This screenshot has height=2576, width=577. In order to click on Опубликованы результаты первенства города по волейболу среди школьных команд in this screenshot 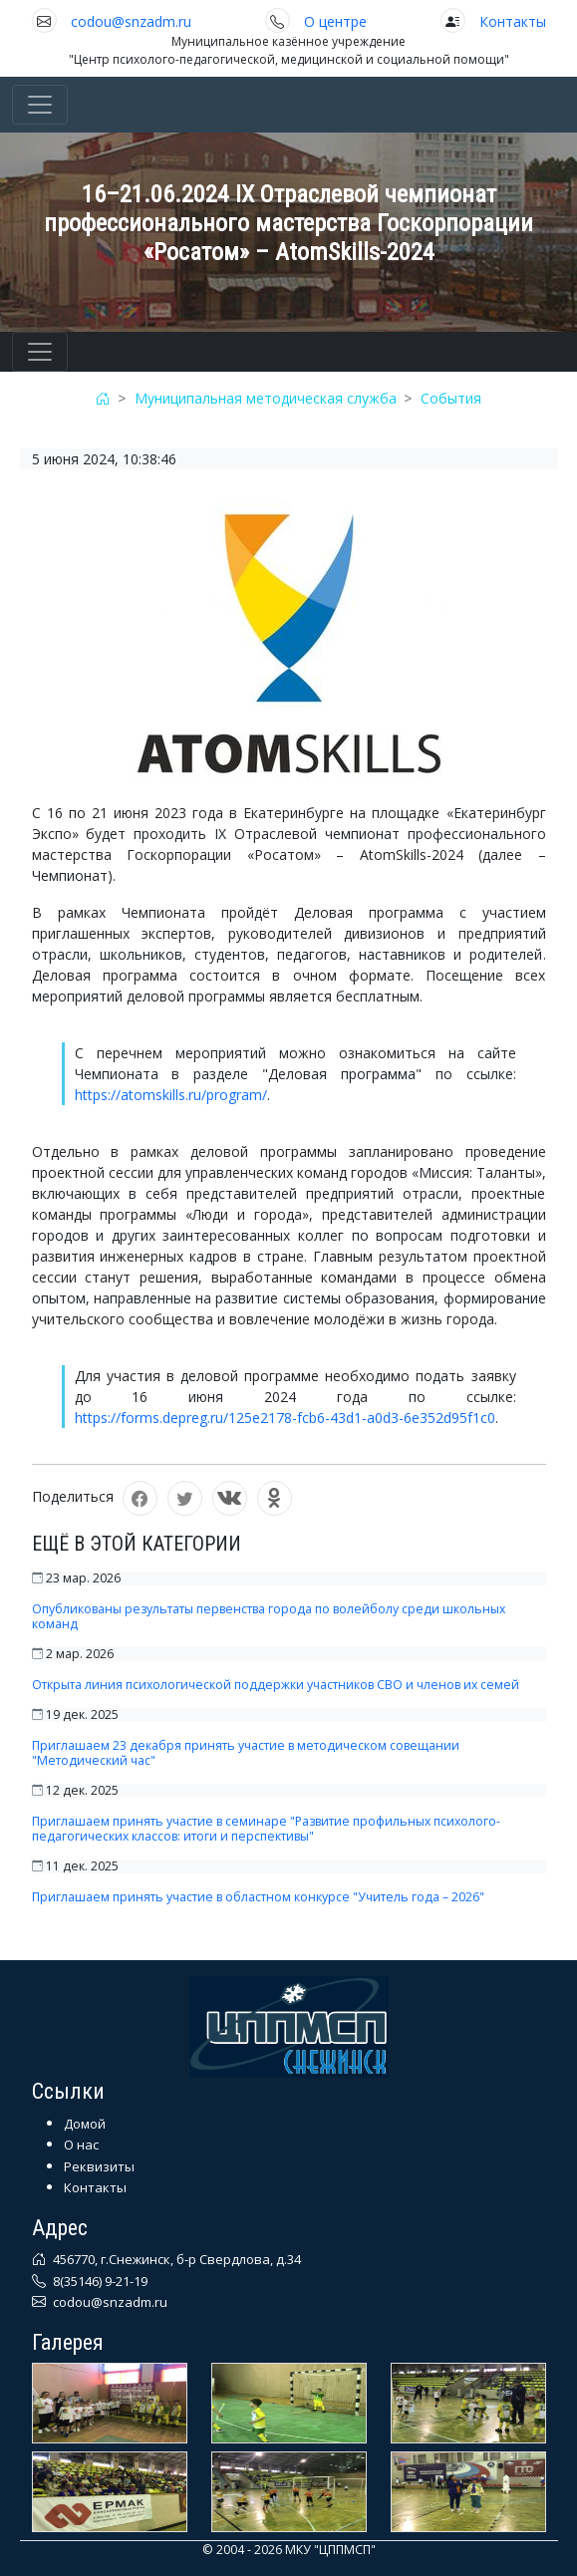, I will do `click(268, 1616)`.